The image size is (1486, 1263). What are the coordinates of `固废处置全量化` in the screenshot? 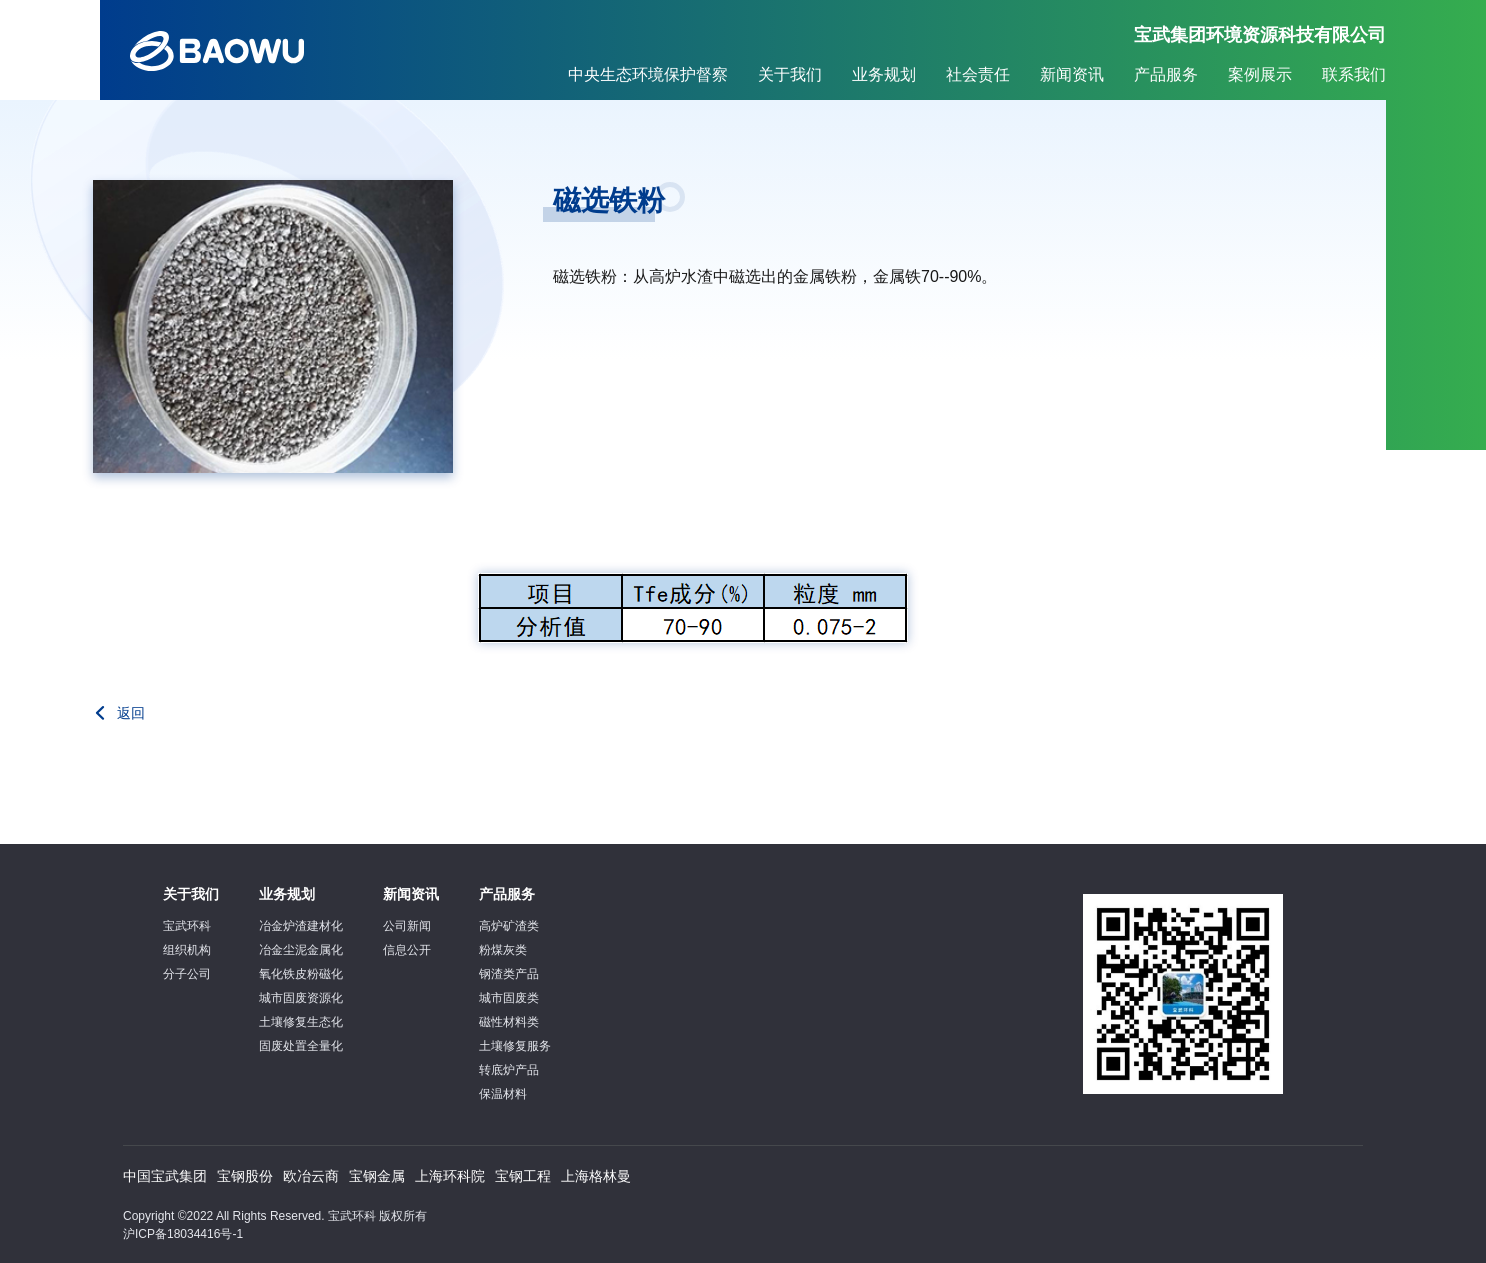 It's located at (301, 1046).